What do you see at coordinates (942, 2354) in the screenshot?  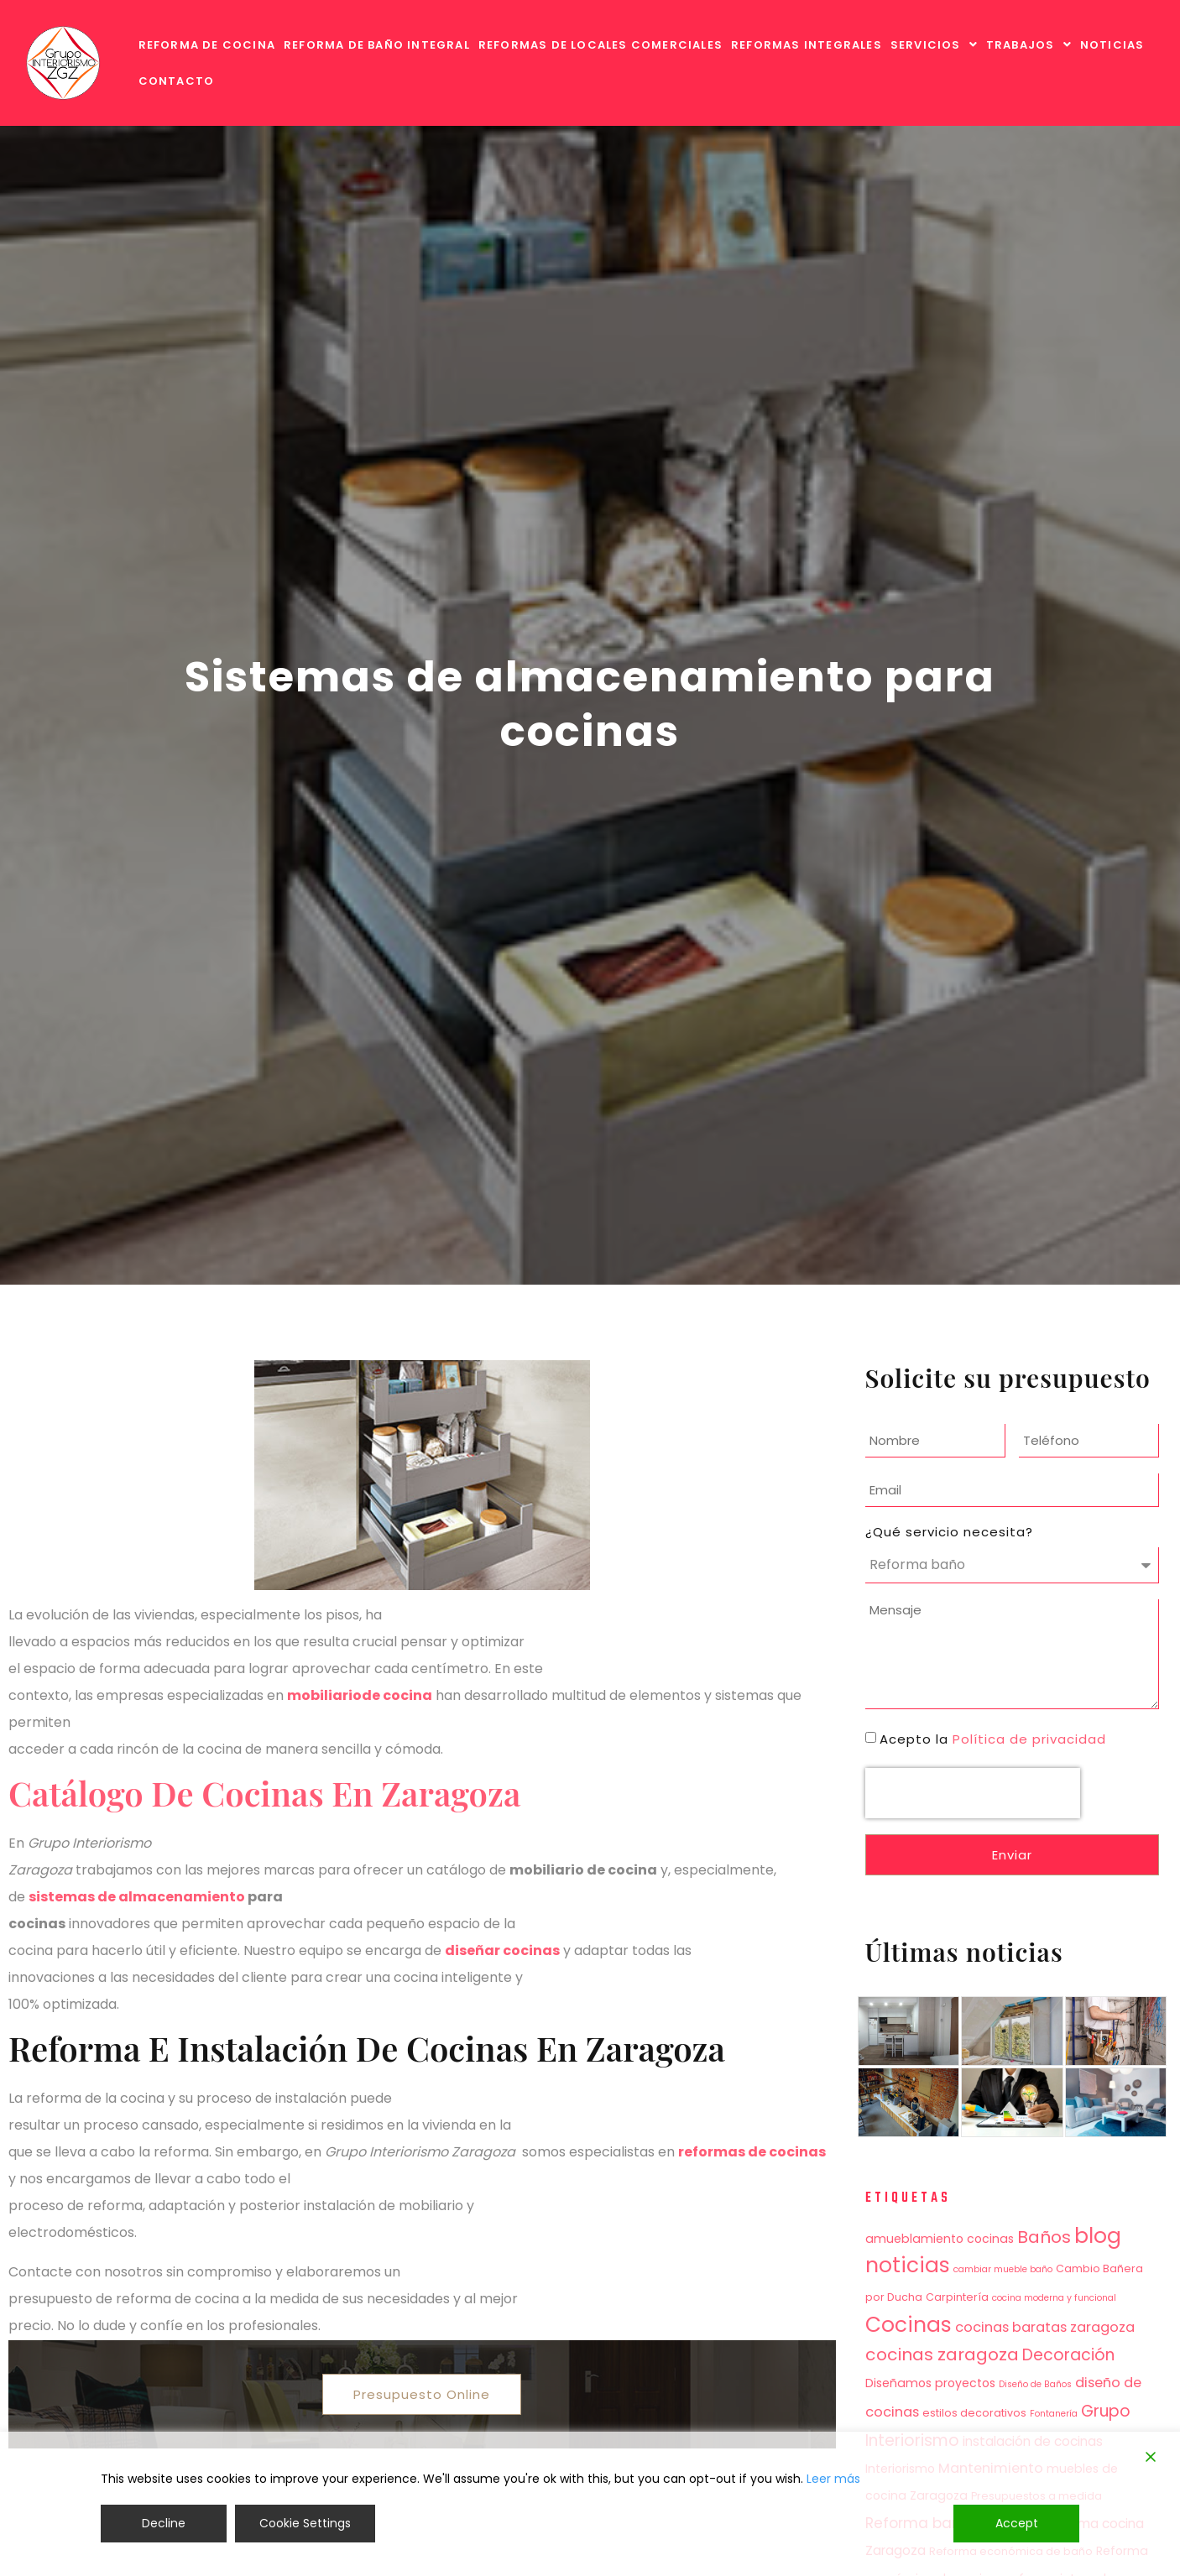 I see `cocinas zaragoza [cocinas zaragoza (12 elementos)]` at bounding box center [942, 2354].